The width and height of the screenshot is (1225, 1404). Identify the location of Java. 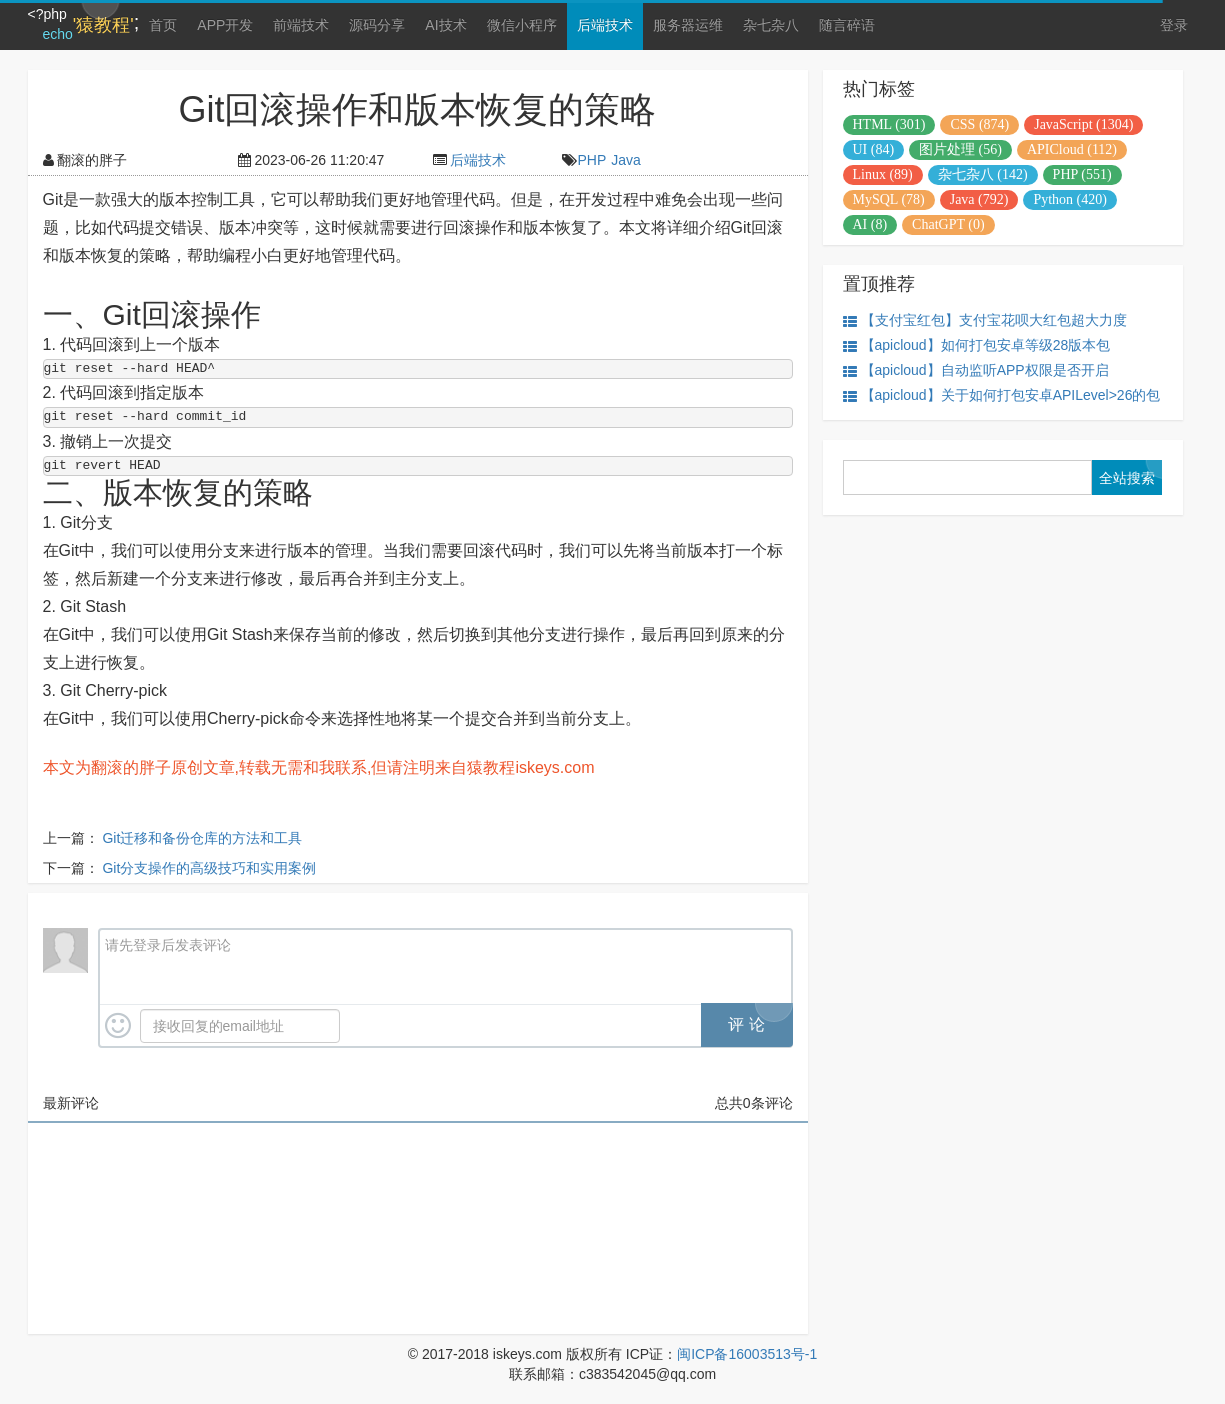
(626, 160).